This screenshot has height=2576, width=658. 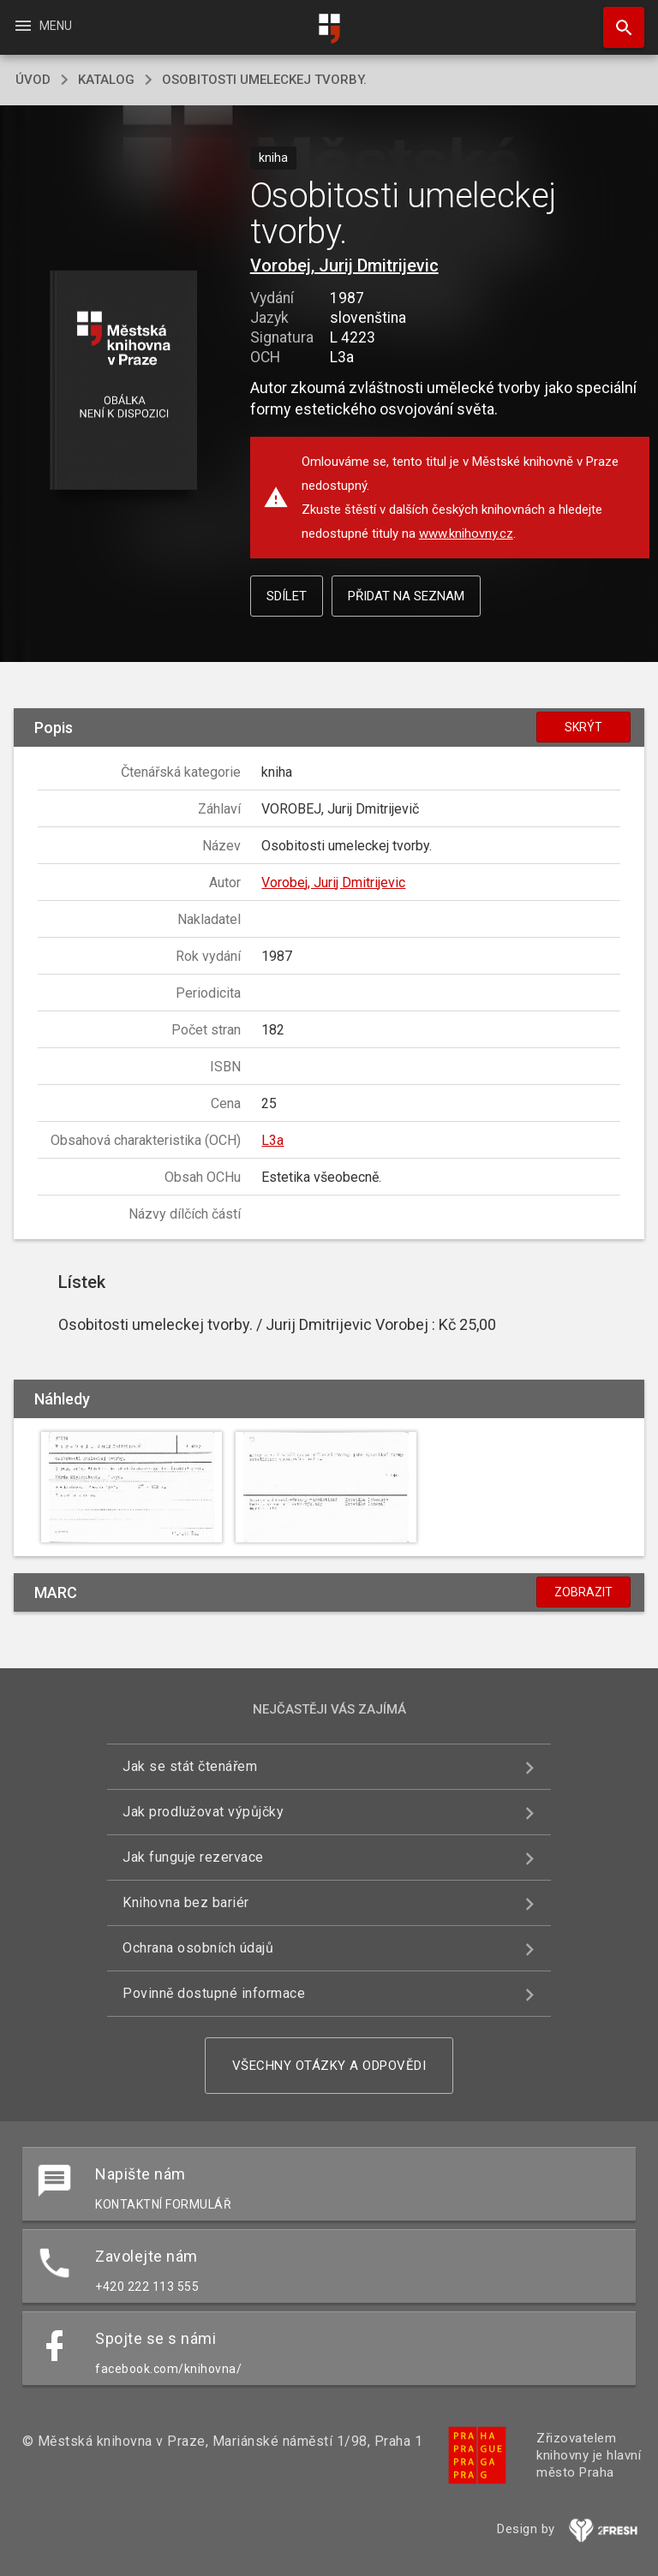 I want to click on Jak se stát čtenářem, so click(x=190, y=1766).